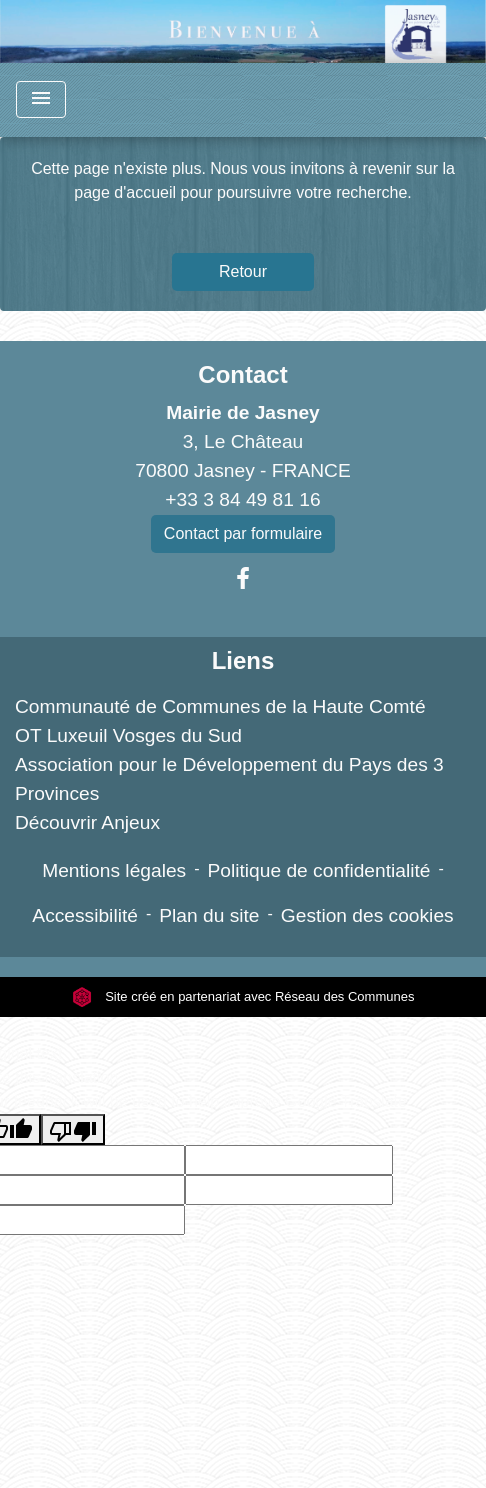 Image resolution: width=486 pixels, height=1488 pixels. What do you see at coordinates (229, 779) in the screenshot?
I see `Association pour le Développement du Pays des 3 Provinces` at bounding box center [229, 779].